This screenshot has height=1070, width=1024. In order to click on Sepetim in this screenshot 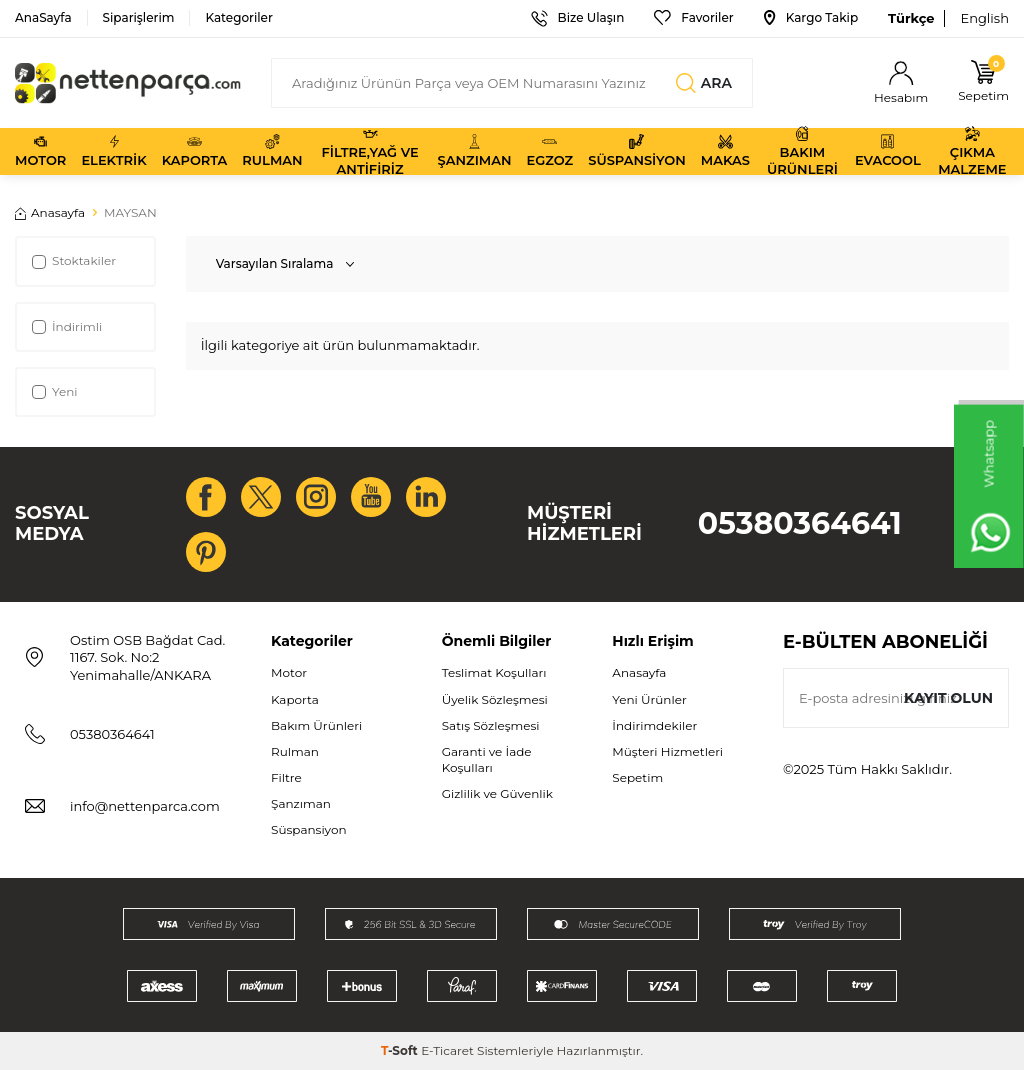, I will do `click(637, 777)`.